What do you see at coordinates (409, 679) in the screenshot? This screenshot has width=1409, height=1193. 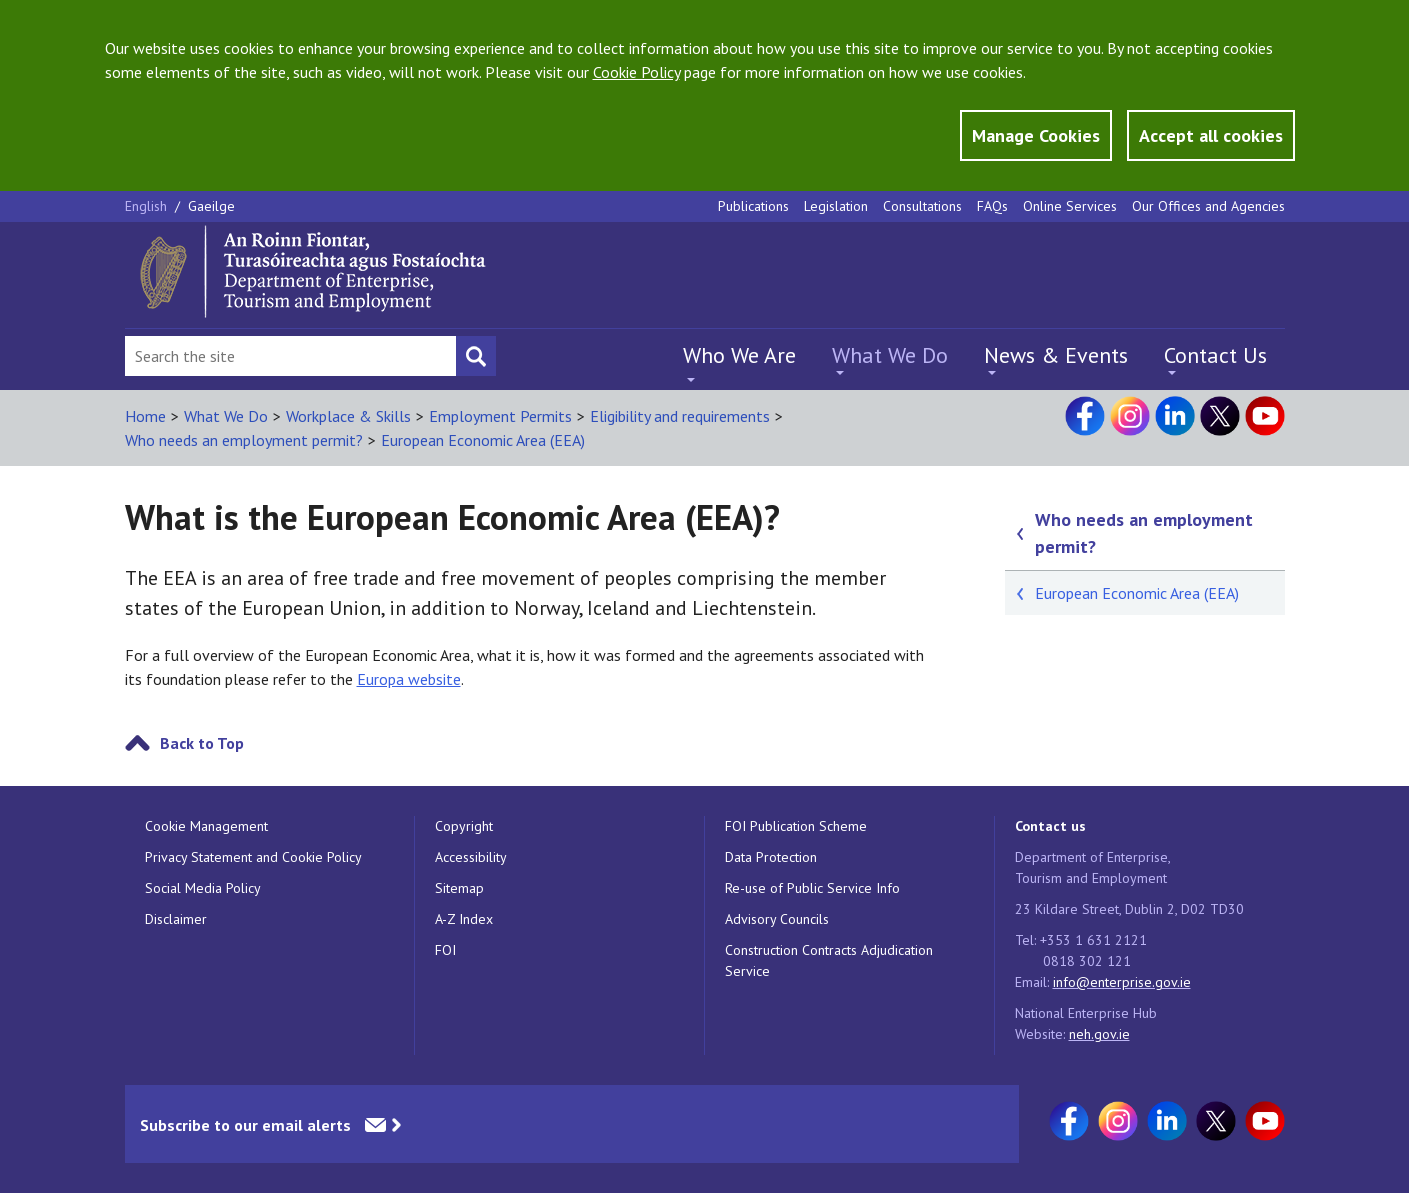 I see `Europa website` at bounding box center [409, 679].